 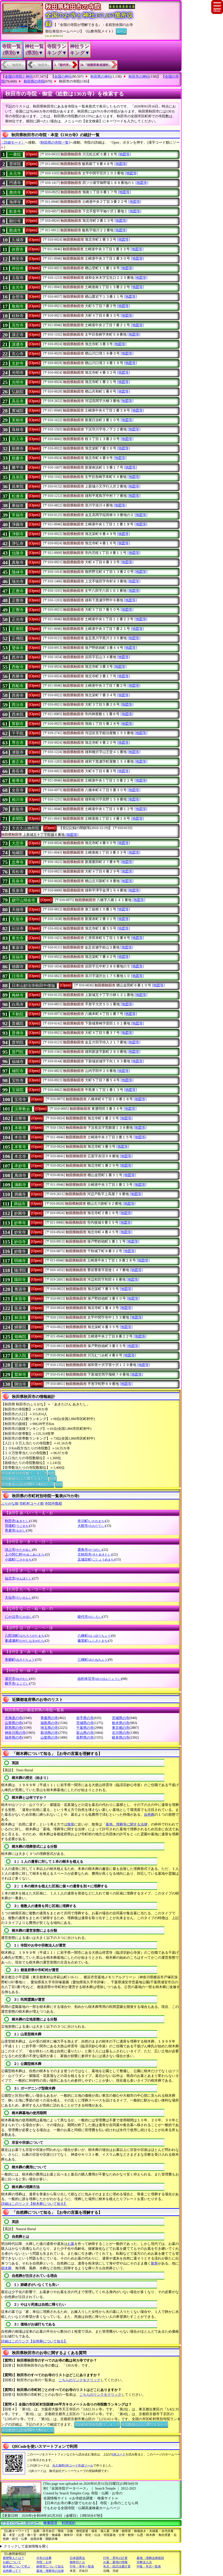 What do you see at coordinates (18, 572) in the screenshot?
I see `隨縁寺` at bounding box center [18, 572].